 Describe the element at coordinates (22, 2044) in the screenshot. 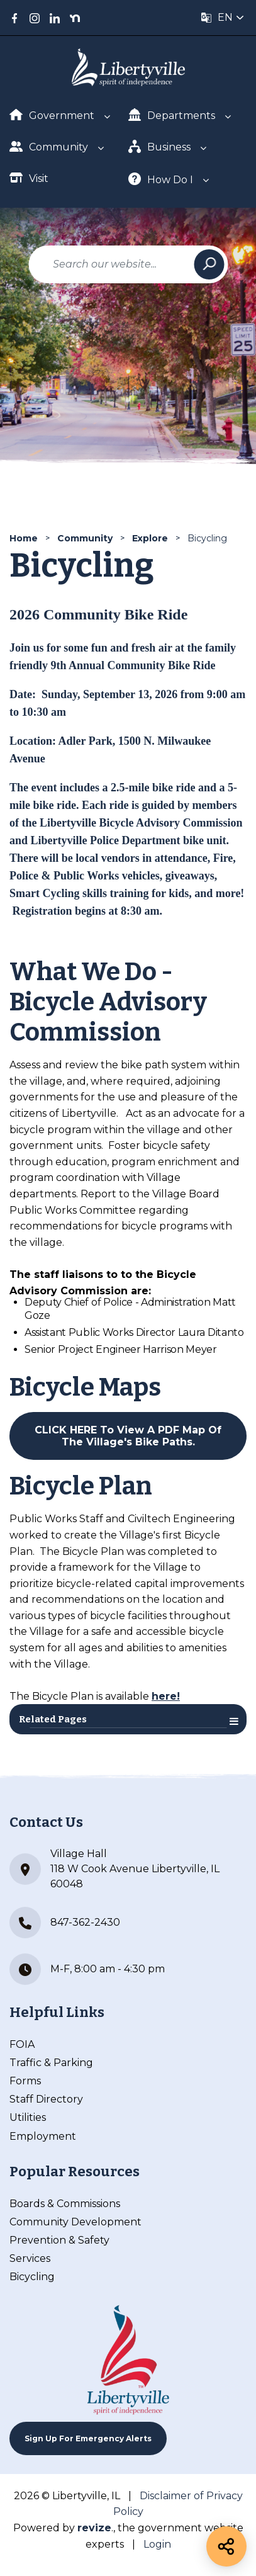

I see `FOIA` at that location.